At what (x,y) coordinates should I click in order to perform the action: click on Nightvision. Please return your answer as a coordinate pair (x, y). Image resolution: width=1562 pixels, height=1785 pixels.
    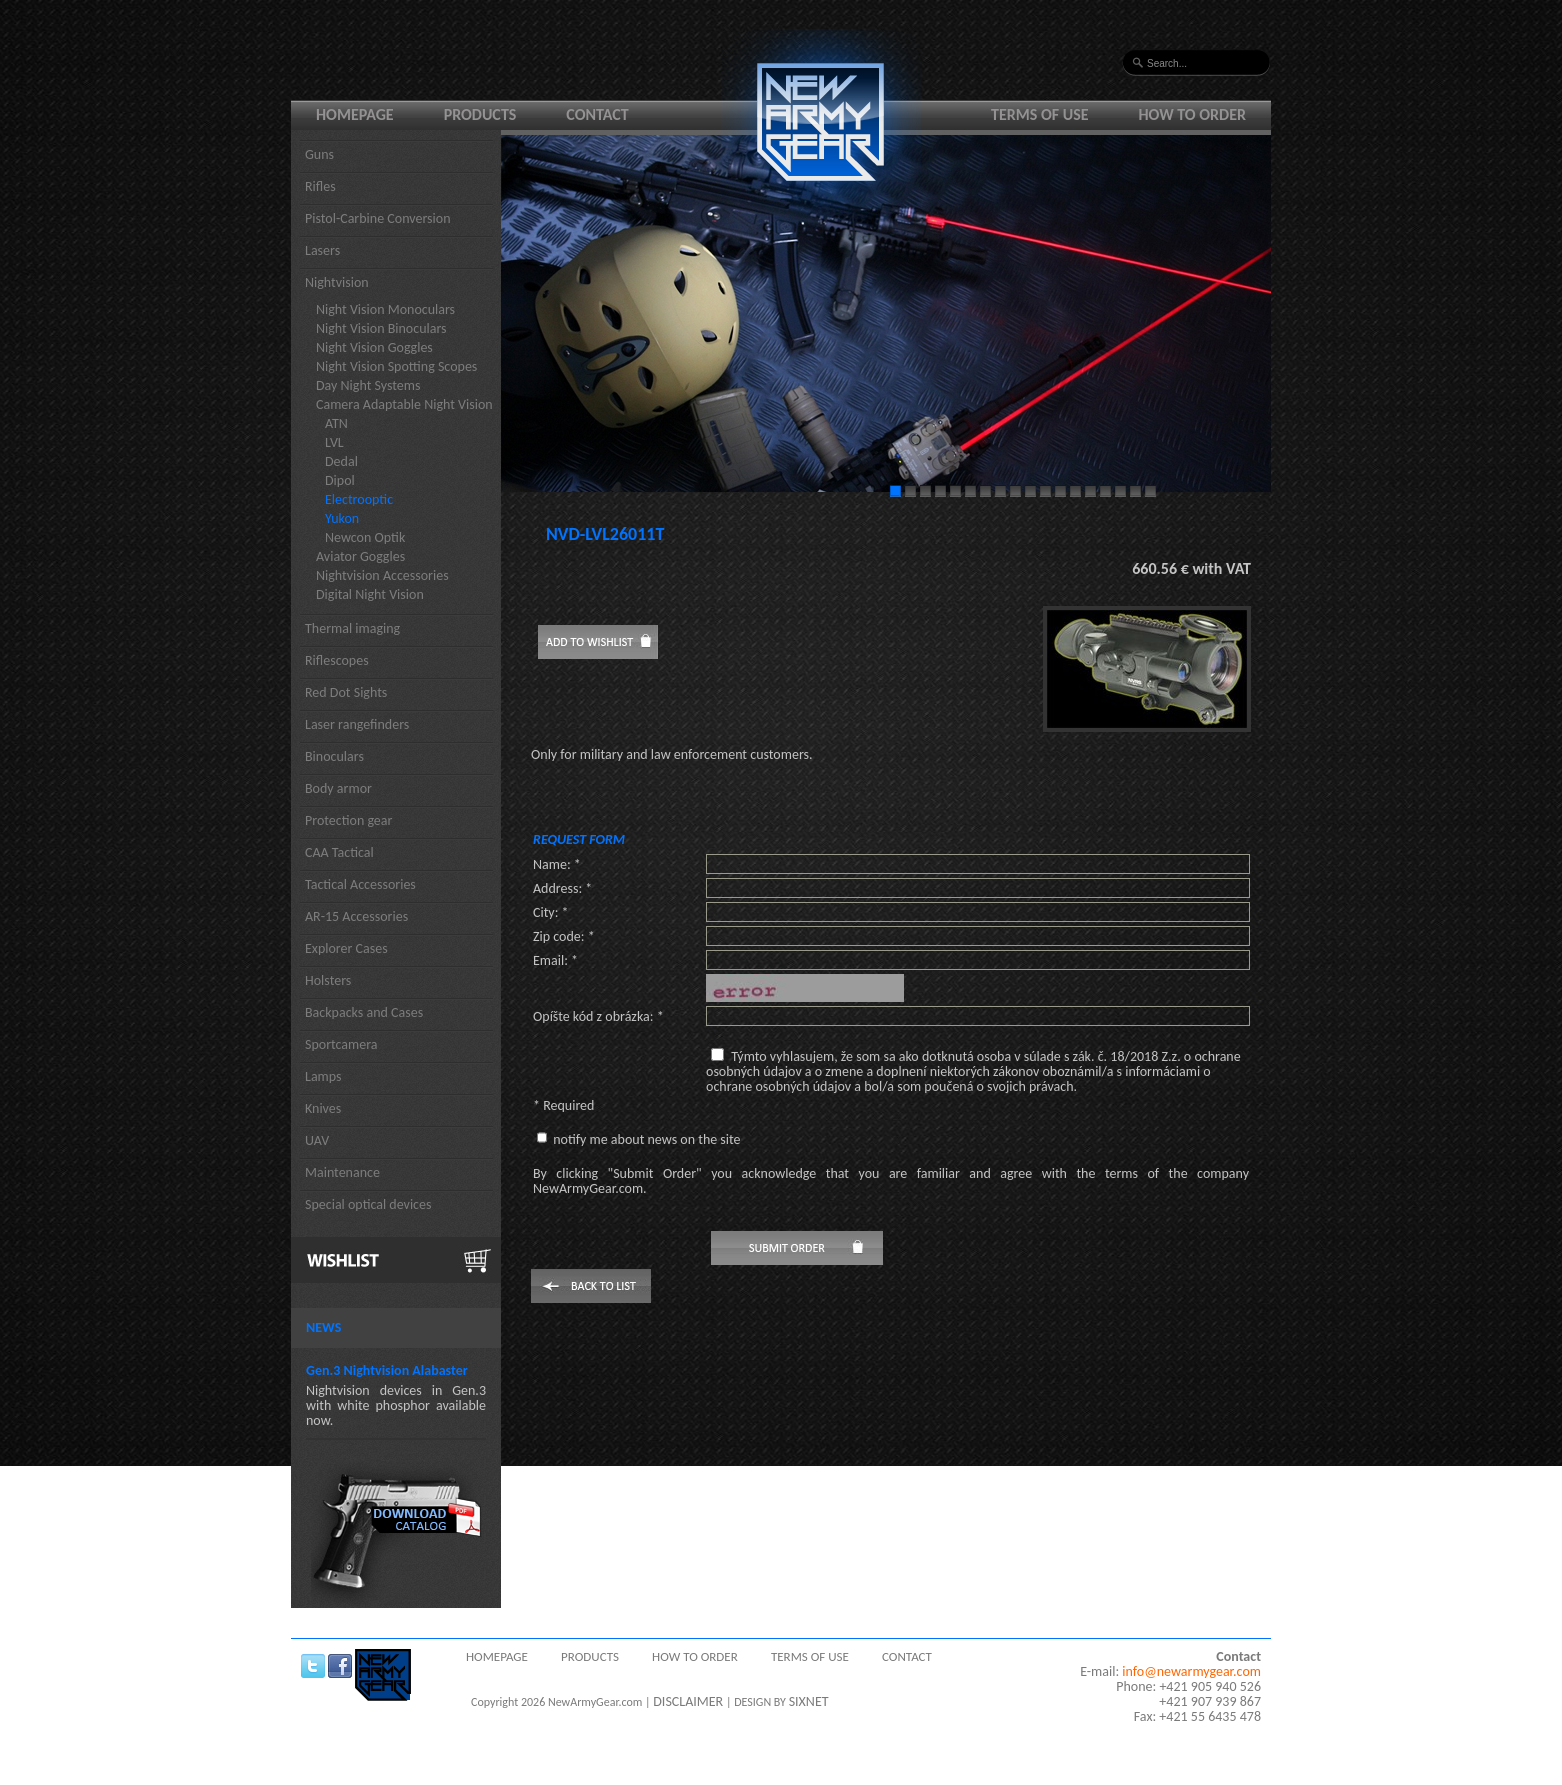
    Looking at the image, I should click on (337, 282).